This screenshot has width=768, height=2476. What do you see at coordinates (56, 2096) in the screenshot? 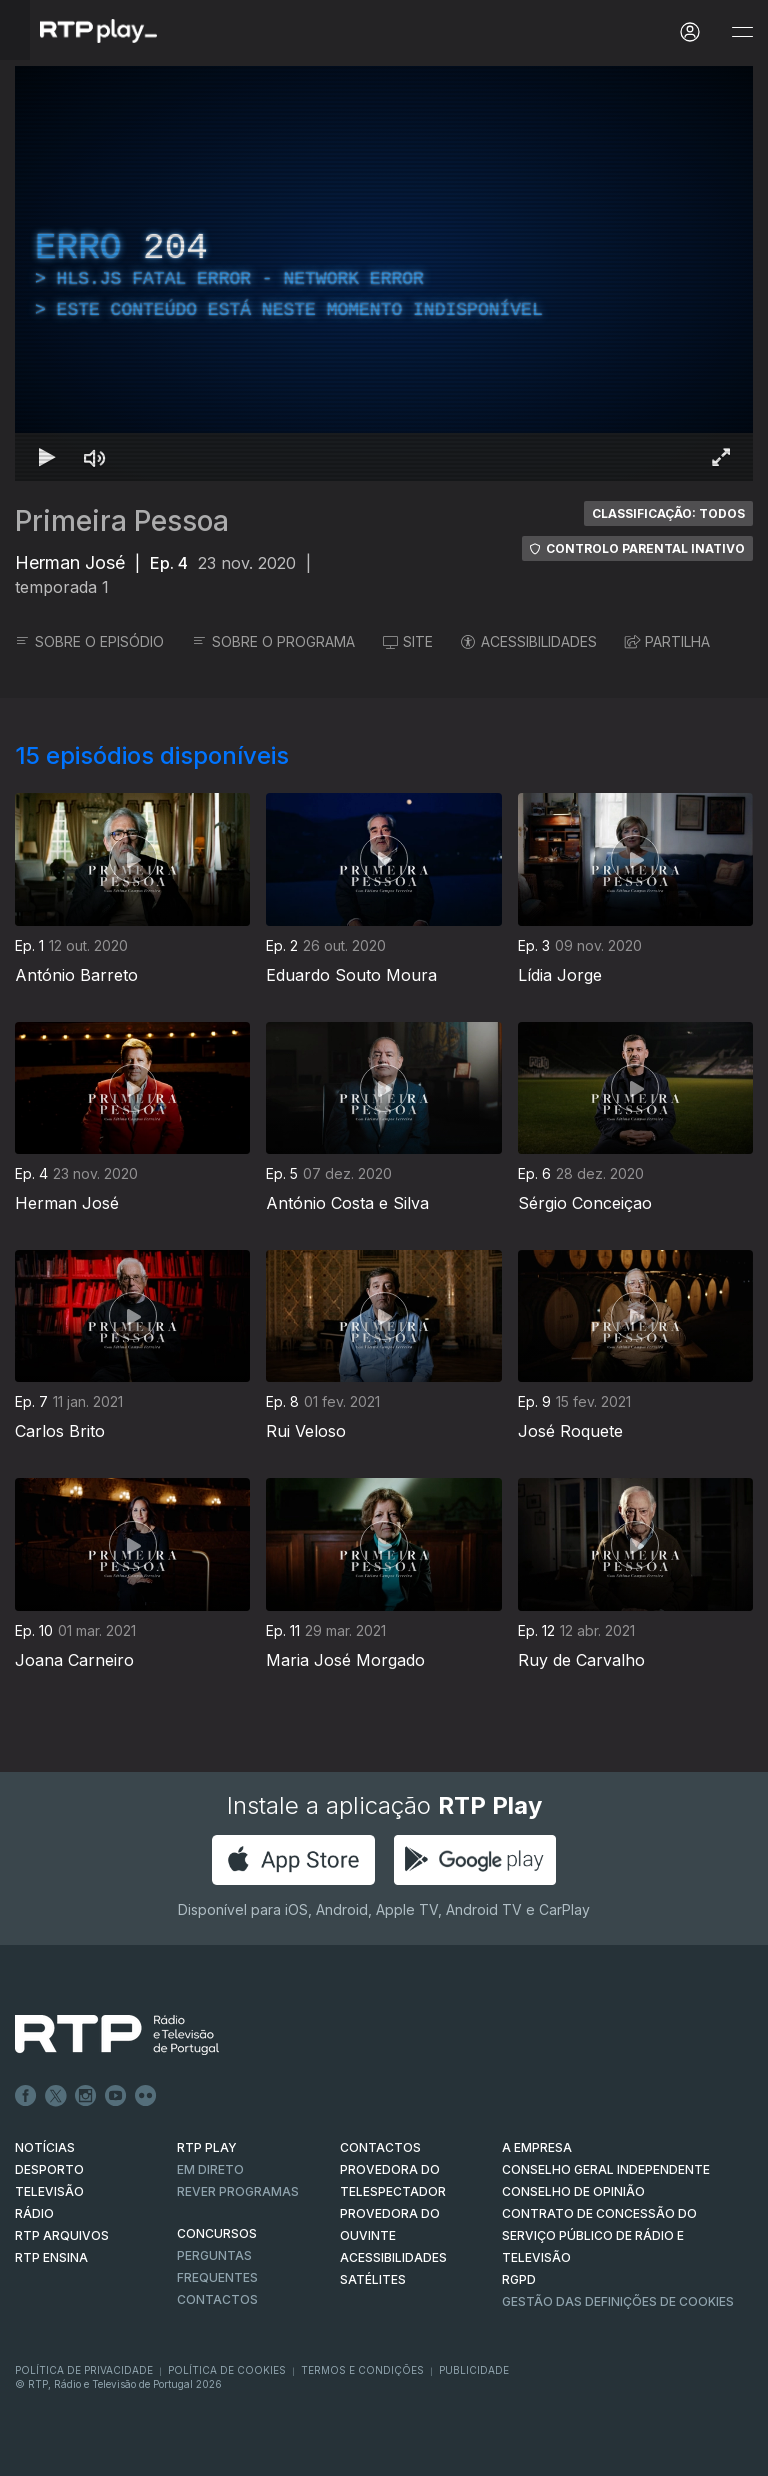
I see `Twitter` at bounding box center [56, 2096].